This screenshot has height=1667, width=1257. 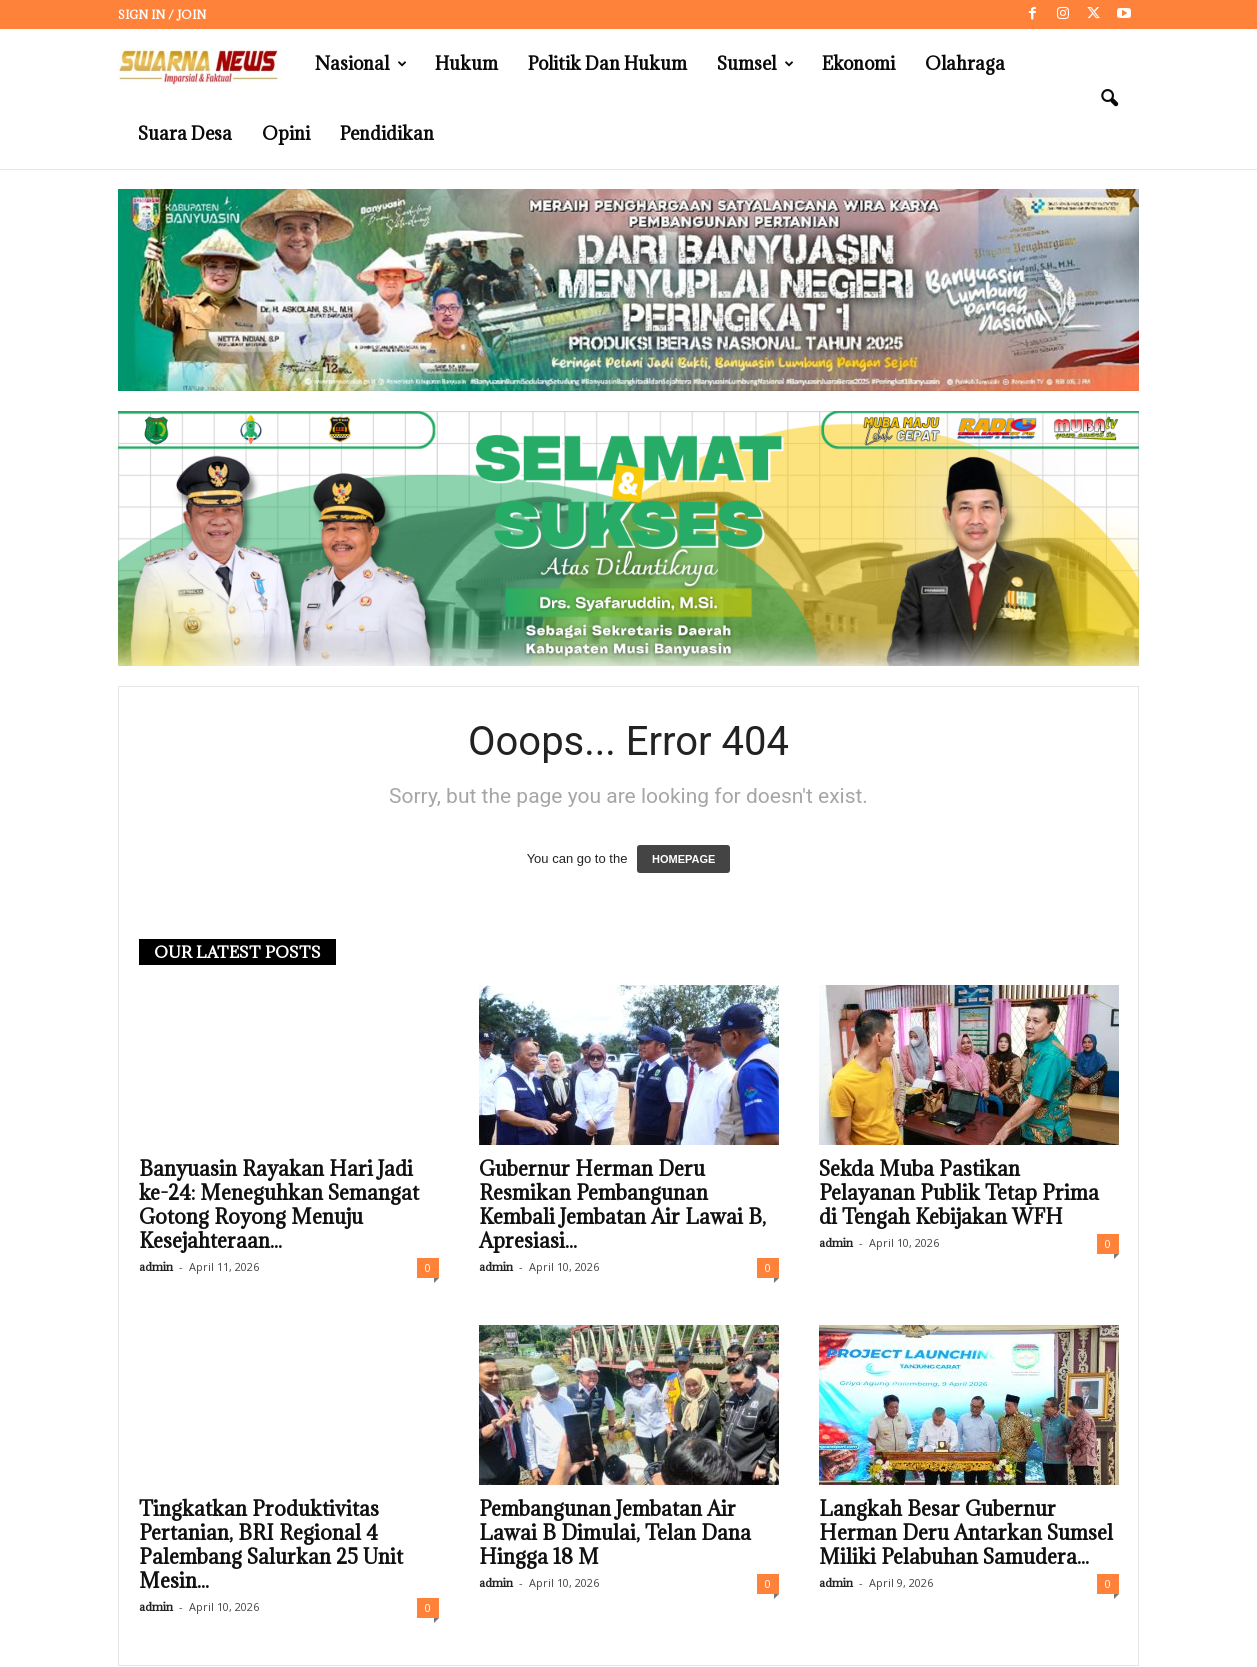 I want to click on Ekonomi, so click(x=858, y=63).